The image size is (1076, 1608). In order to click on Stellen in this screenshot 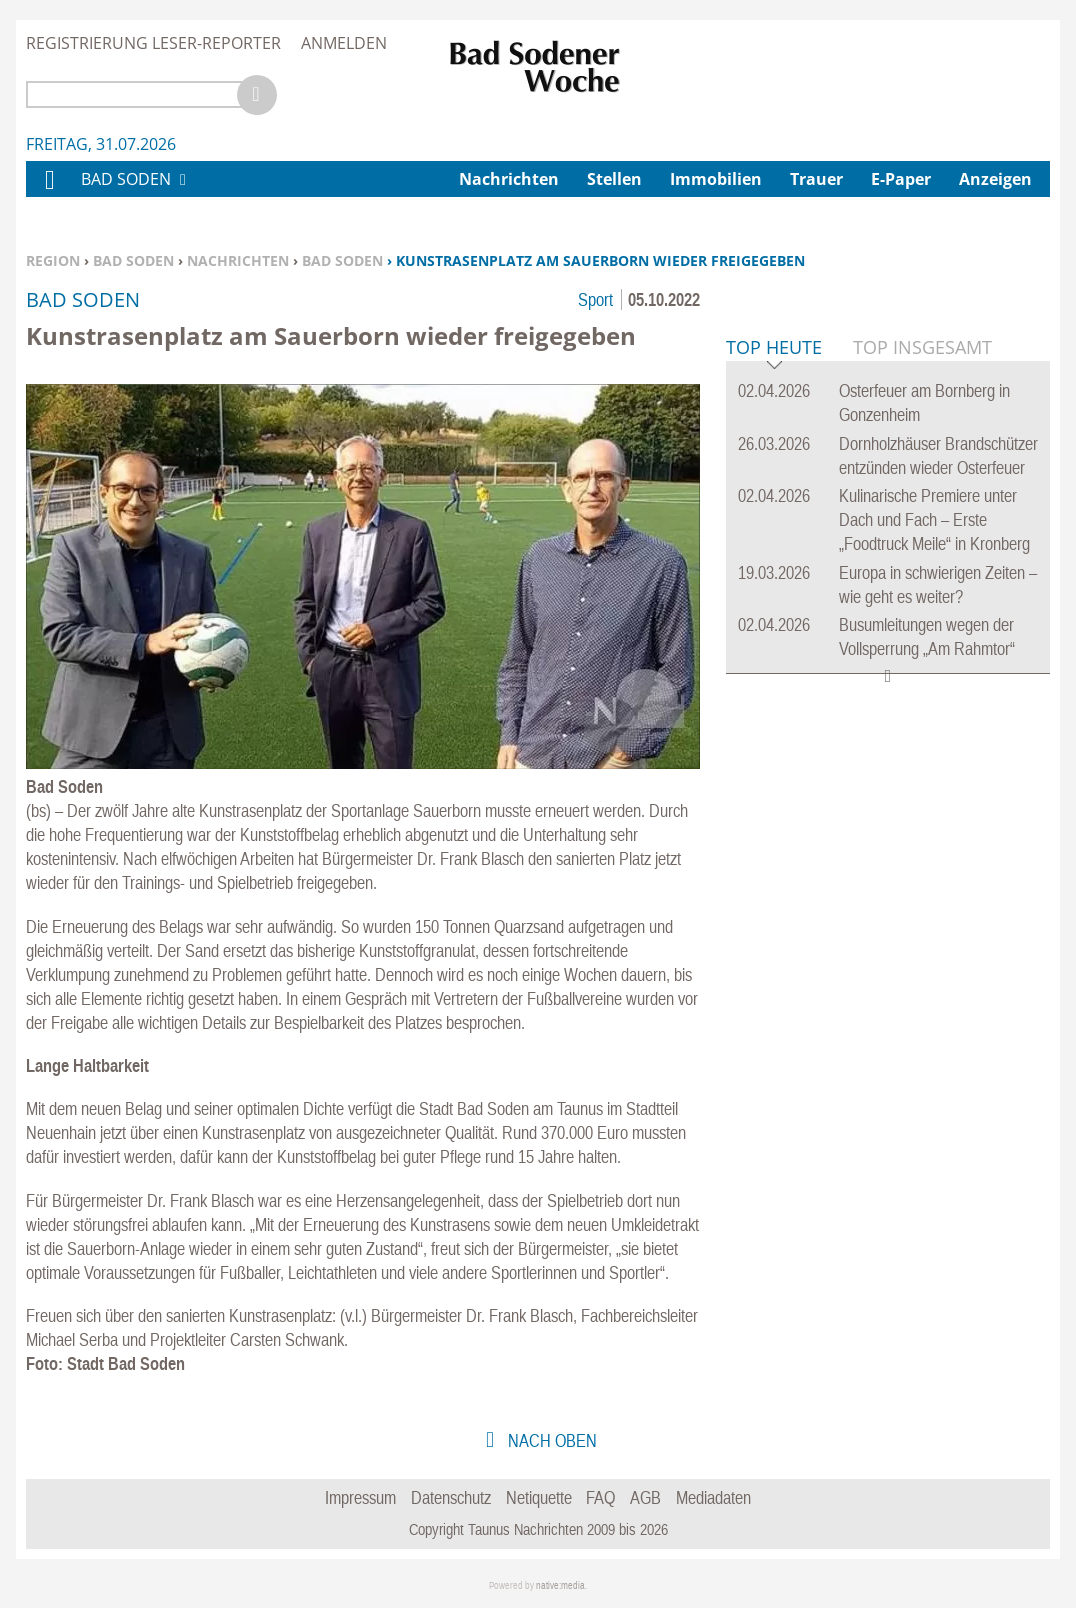, I will do `click(614, 179)`.